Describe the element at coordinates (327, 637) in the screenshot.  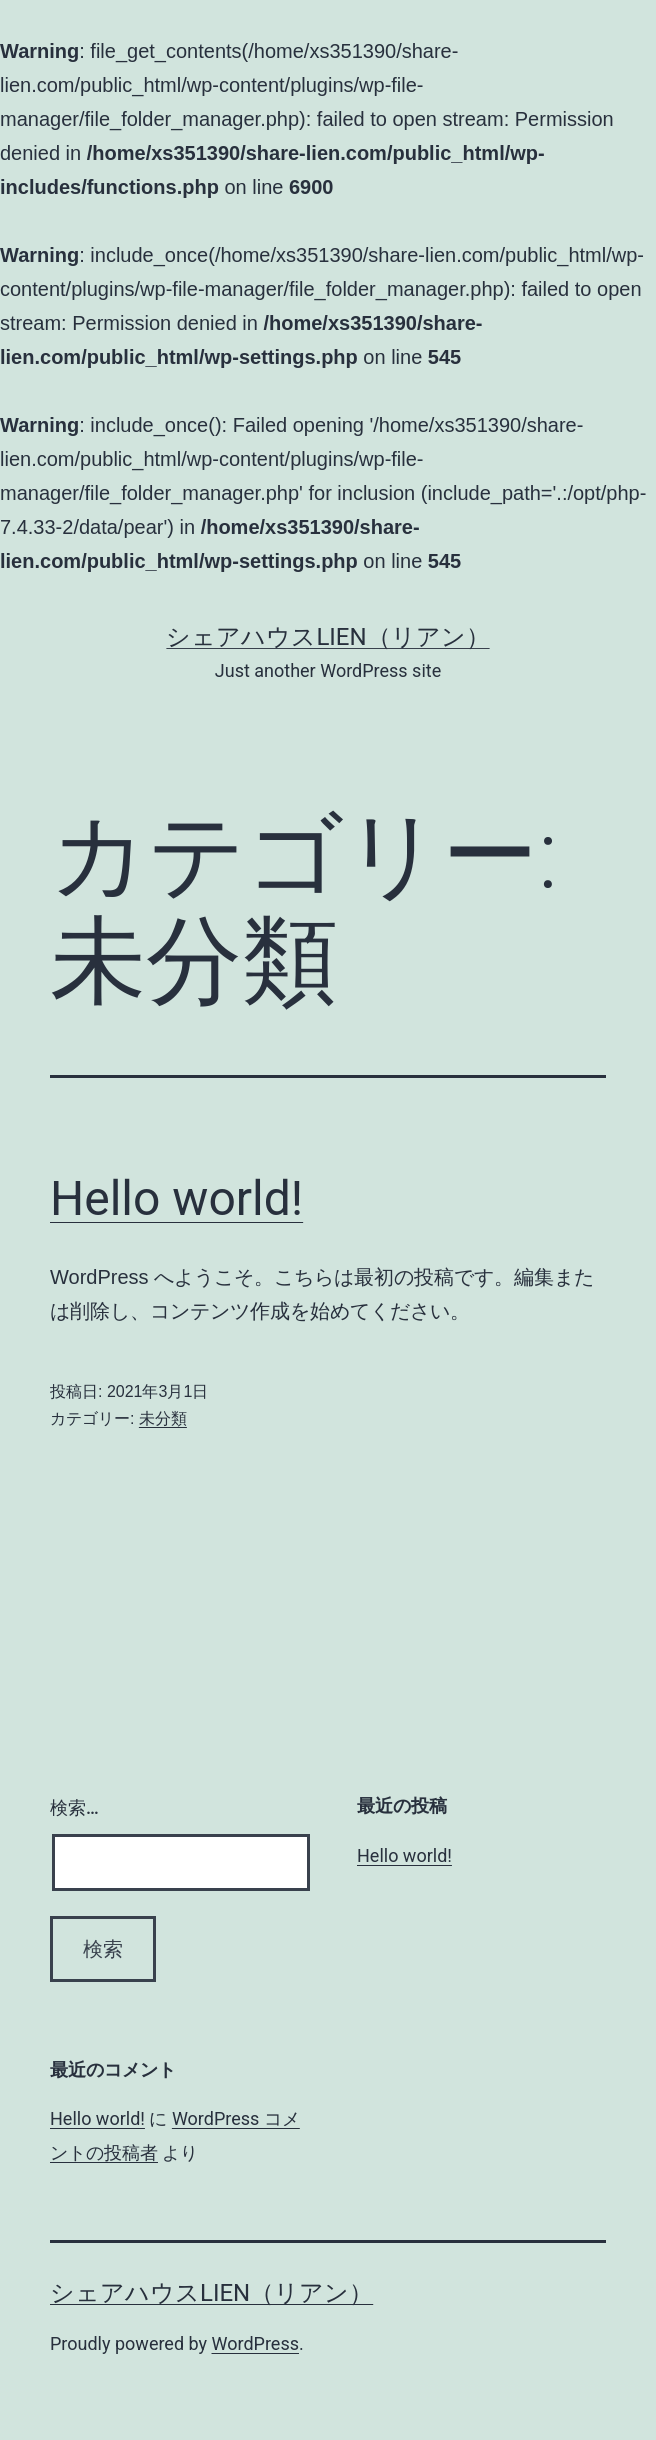
I see `シェアハウスLien（リアン）` at that location.